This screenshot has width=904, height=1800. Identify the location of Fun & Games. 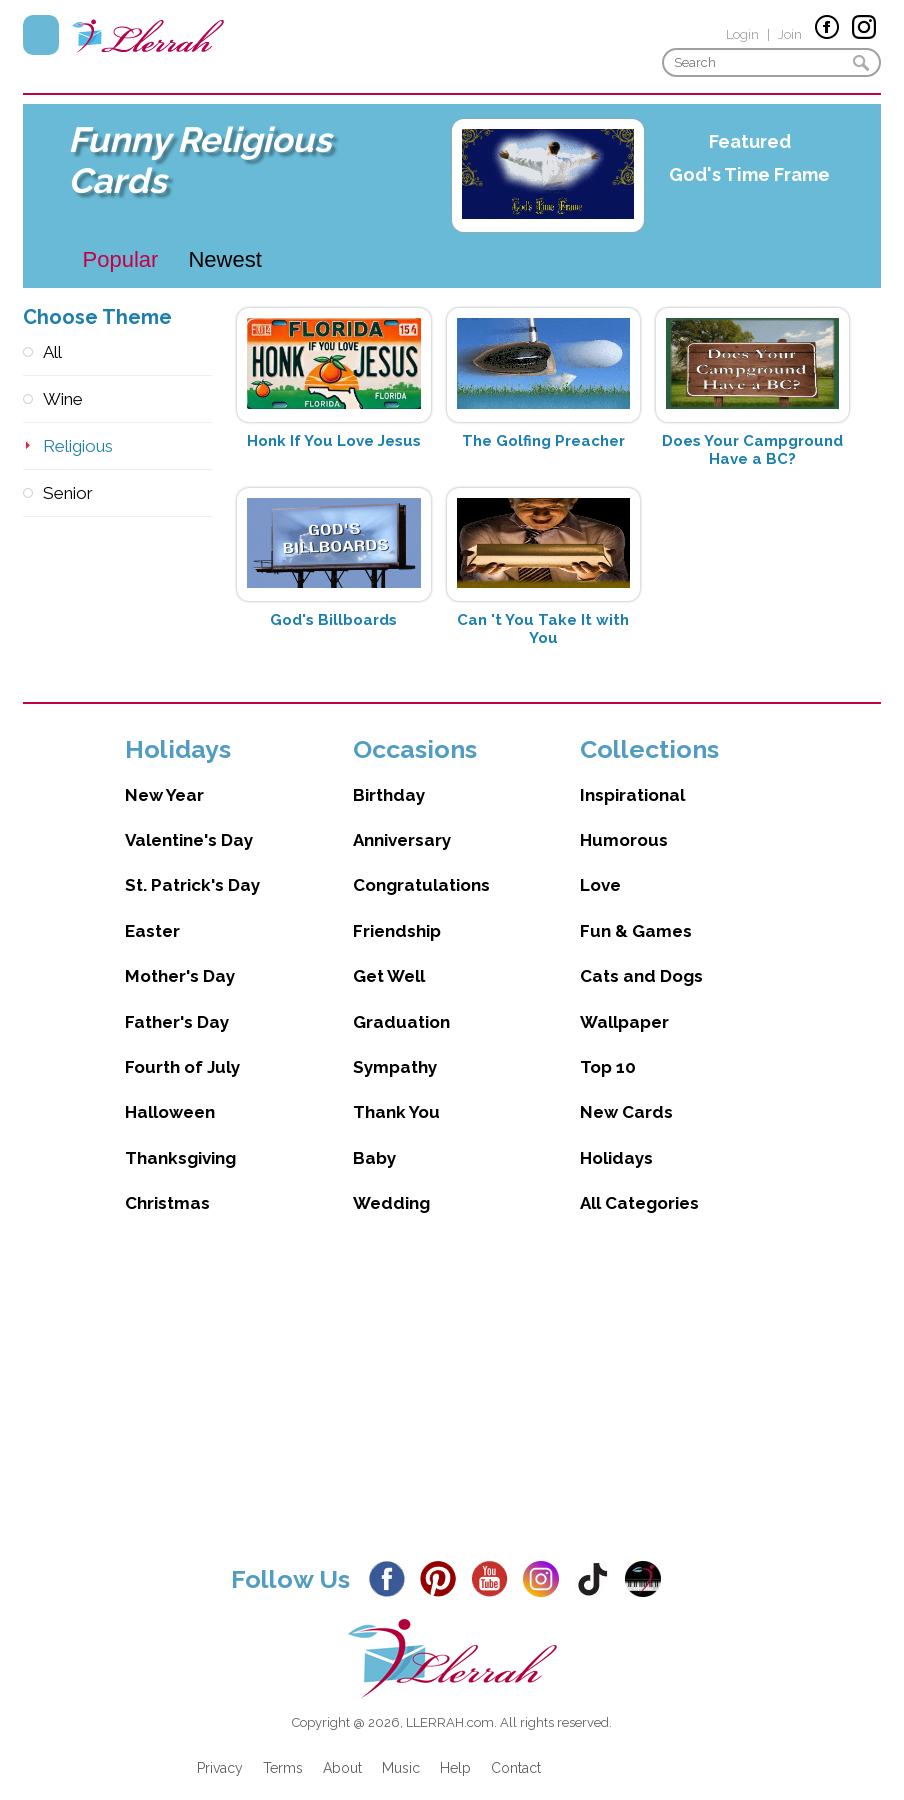
(636, 911).